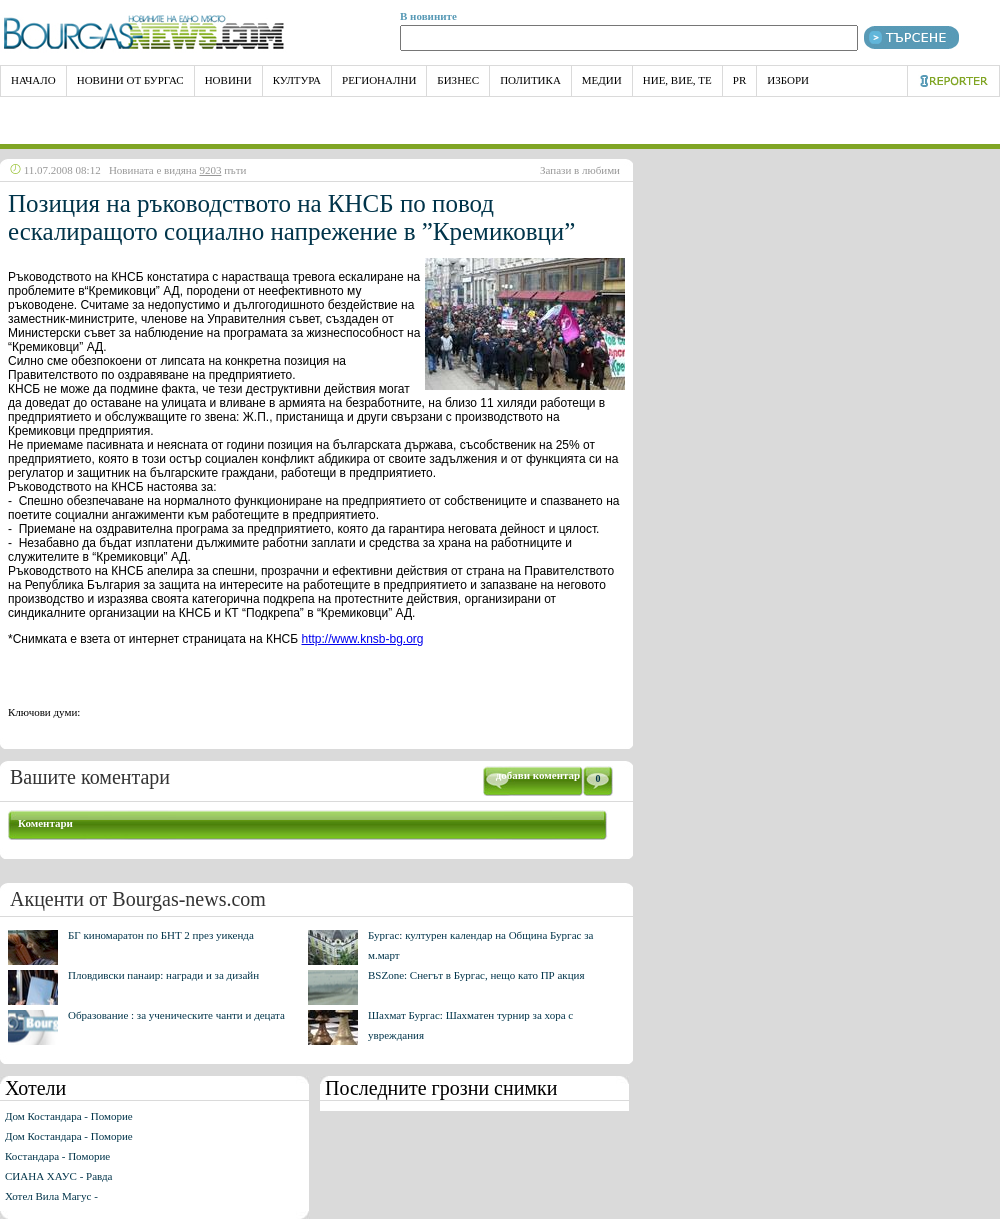  Describe the element at coordinates (379, 80) in the screenshot. I see `Регионални` at that location.